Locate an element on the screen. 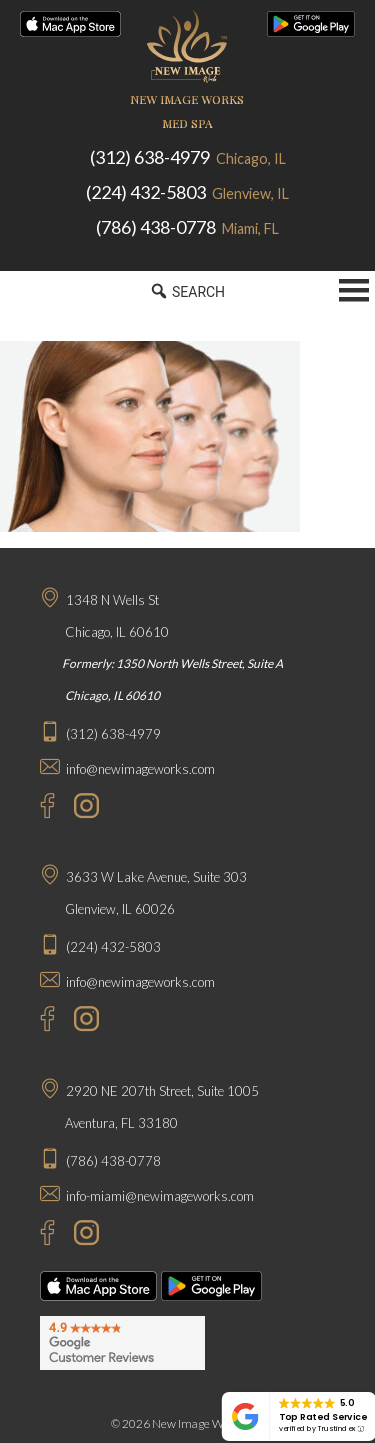 The width and height of the screenshot is (375, 1443). [Instagram - New Image Works Glenview] is located at coordinates (81, 1021).